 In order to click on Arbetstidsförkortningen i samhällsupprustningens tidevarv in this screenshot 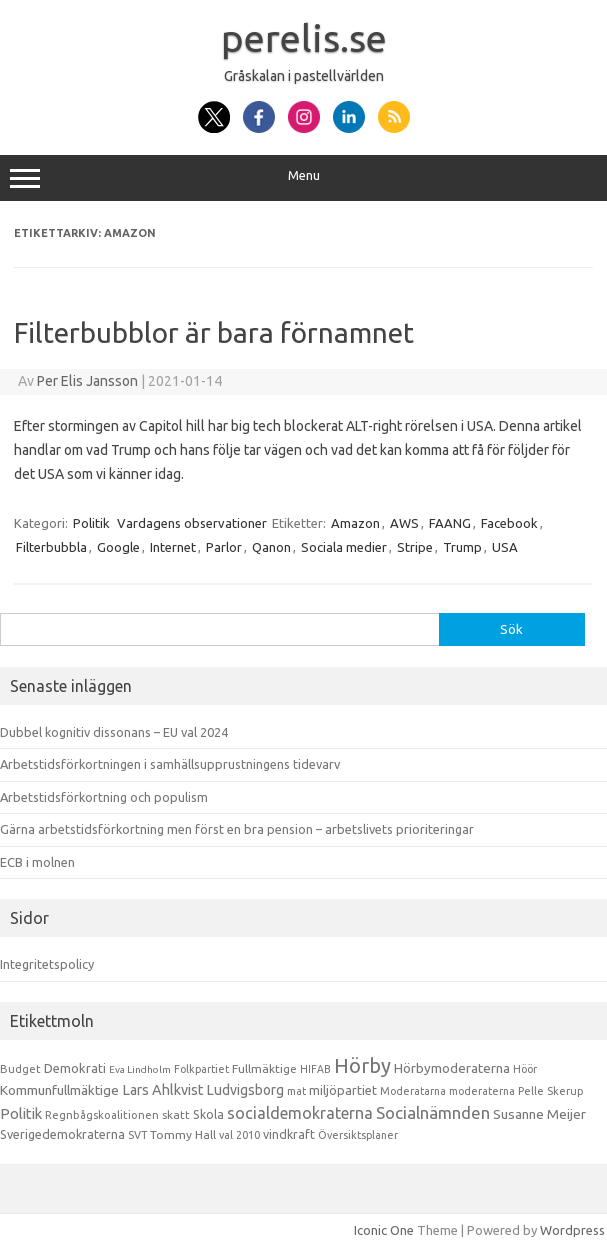, I will do `click(170, 764)`.